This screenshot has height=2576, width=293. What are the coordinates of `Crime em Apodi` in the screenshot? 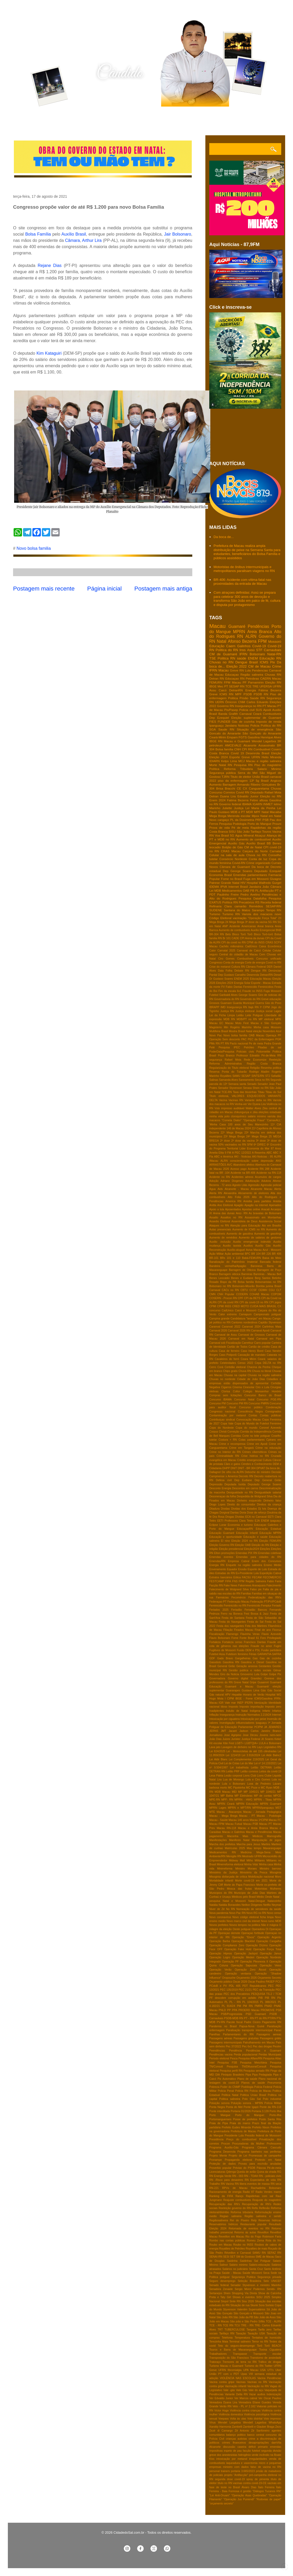 It's located at (257, 1443).